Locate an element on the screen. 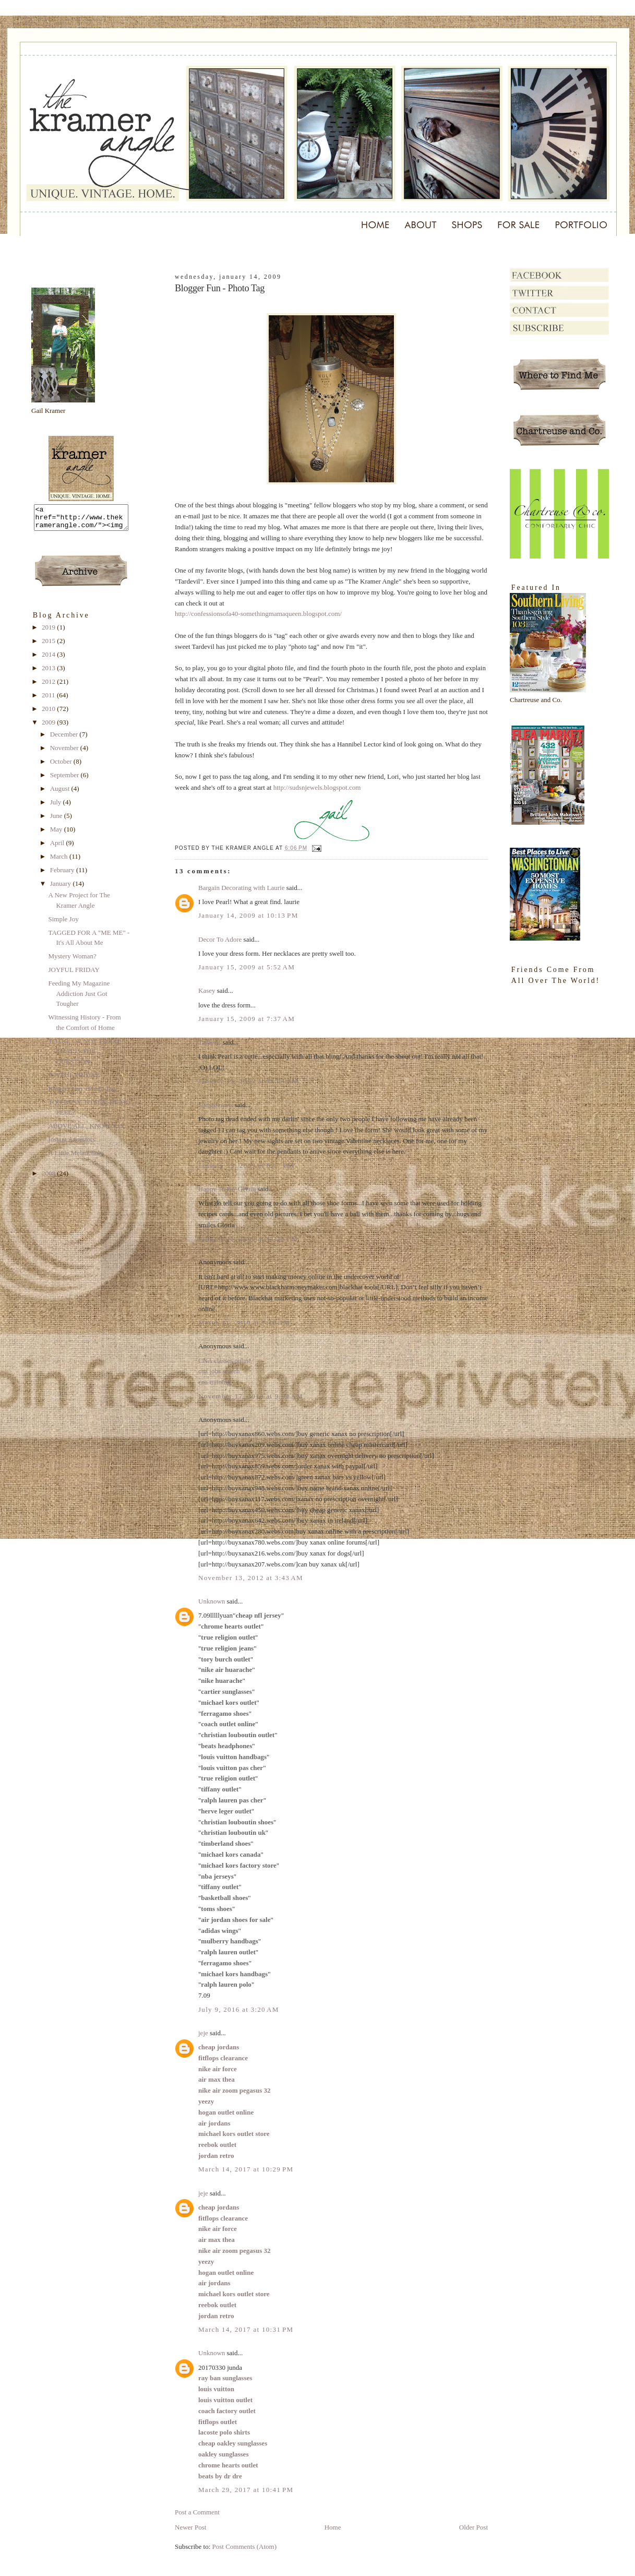 The height and width of the screenshot is (2576, 635). January 14, 2009 at 10:13 PM is located at coordinates (248, 915).